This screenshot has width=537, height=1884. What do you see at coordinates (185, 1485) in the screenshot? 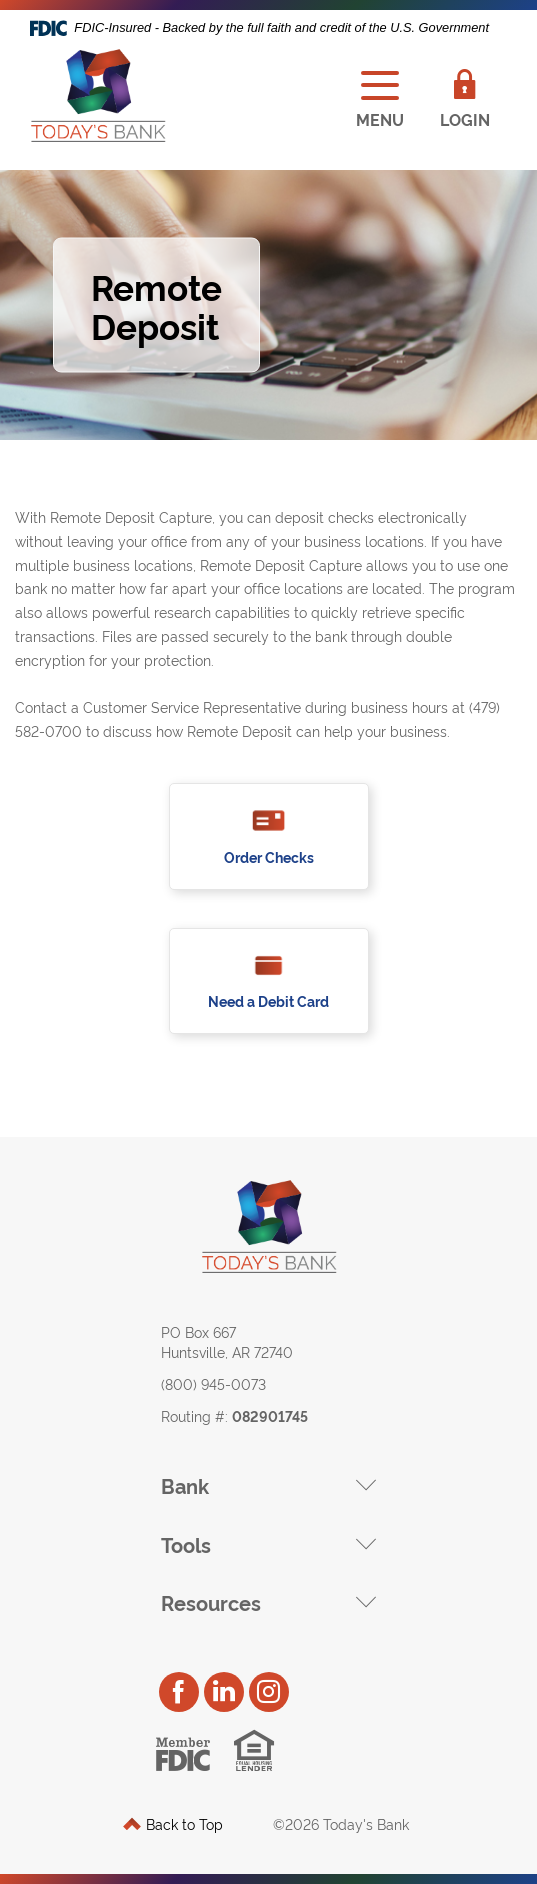
I see `Bank [button]` at bounding box center [185, 1485].